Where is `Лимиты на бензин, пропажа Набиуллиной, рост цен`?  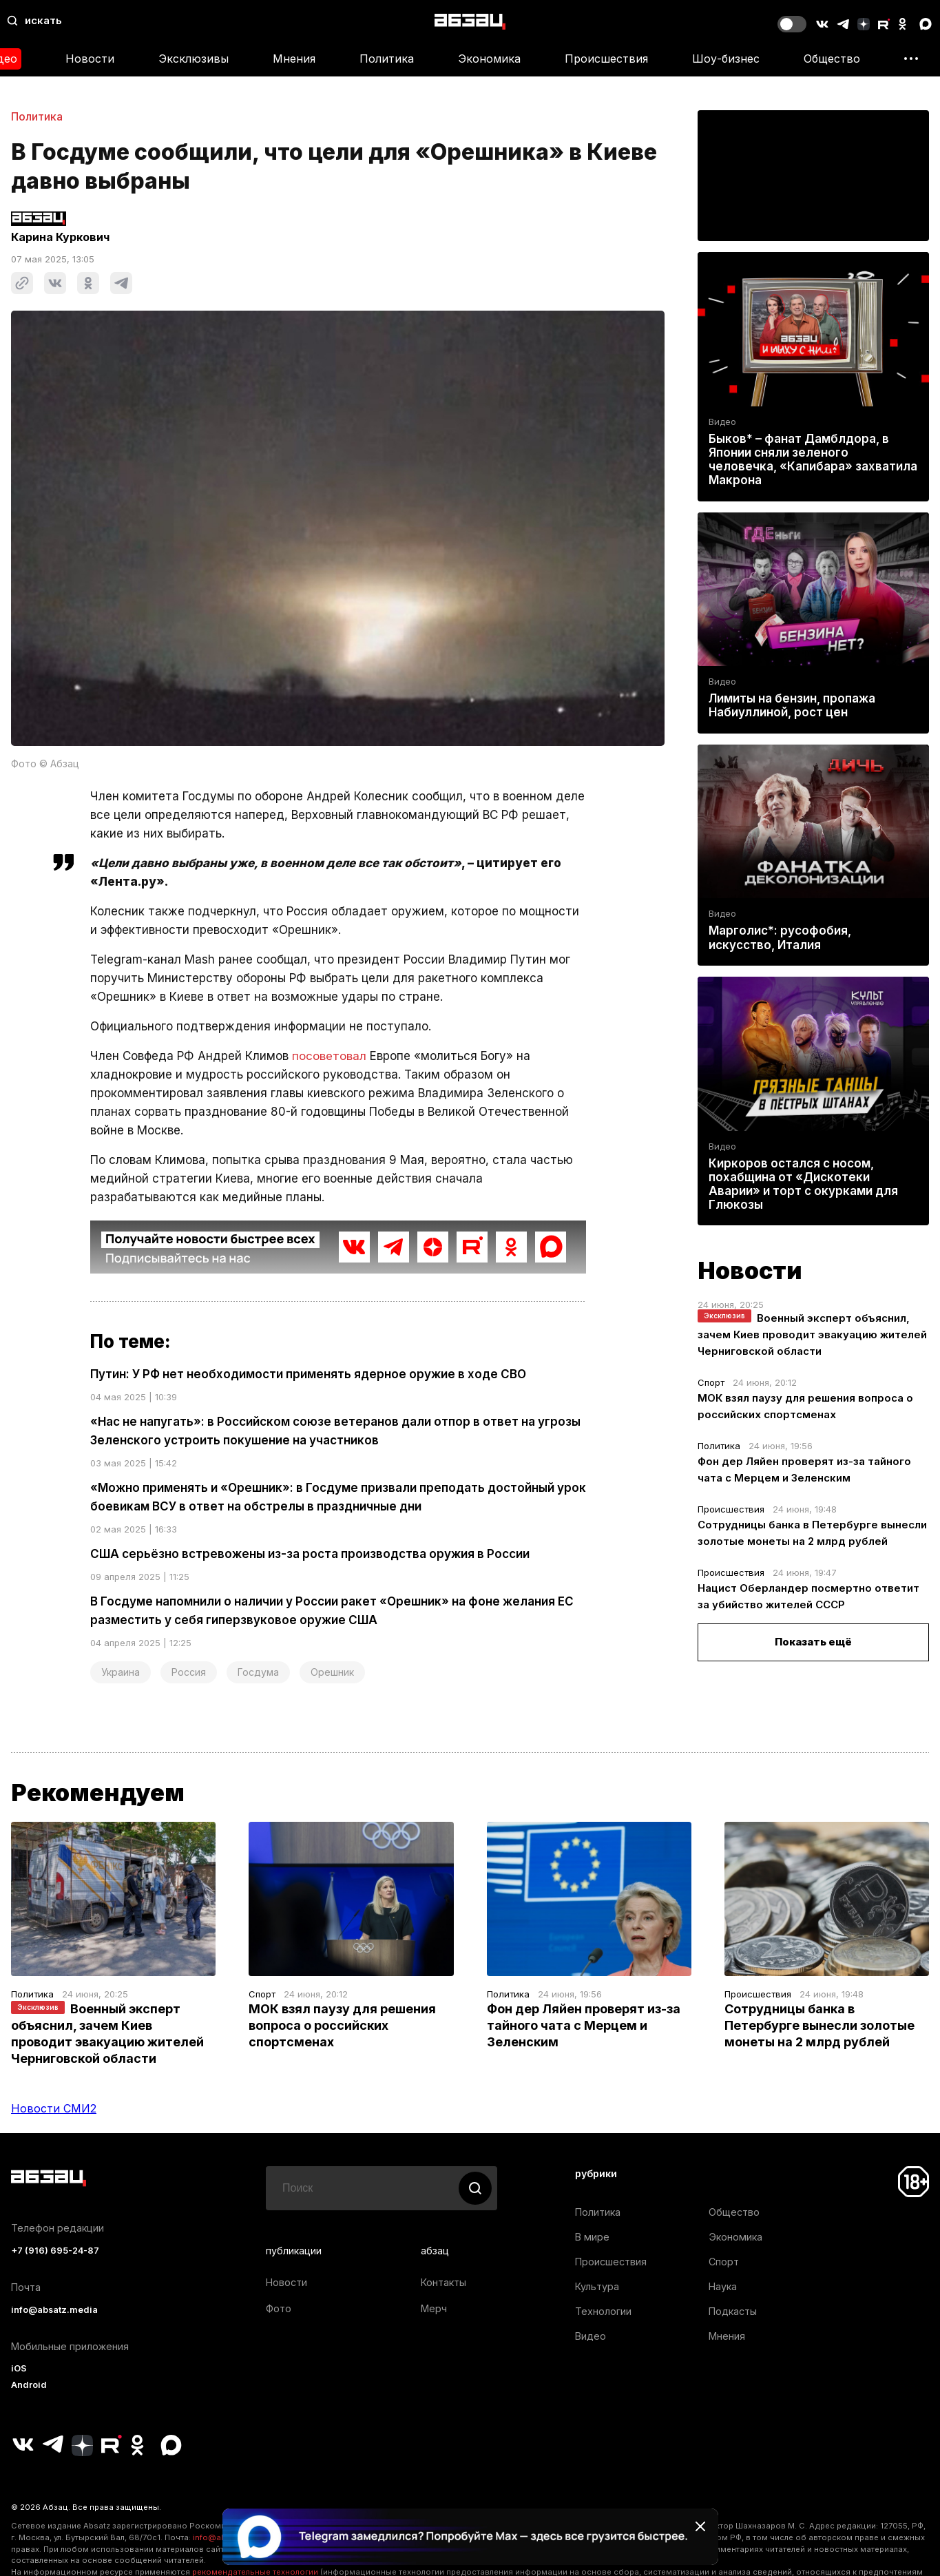 Лимиты на бензин, пропажа Набиуллиной, рост цен is located at coordinates (792, 705).